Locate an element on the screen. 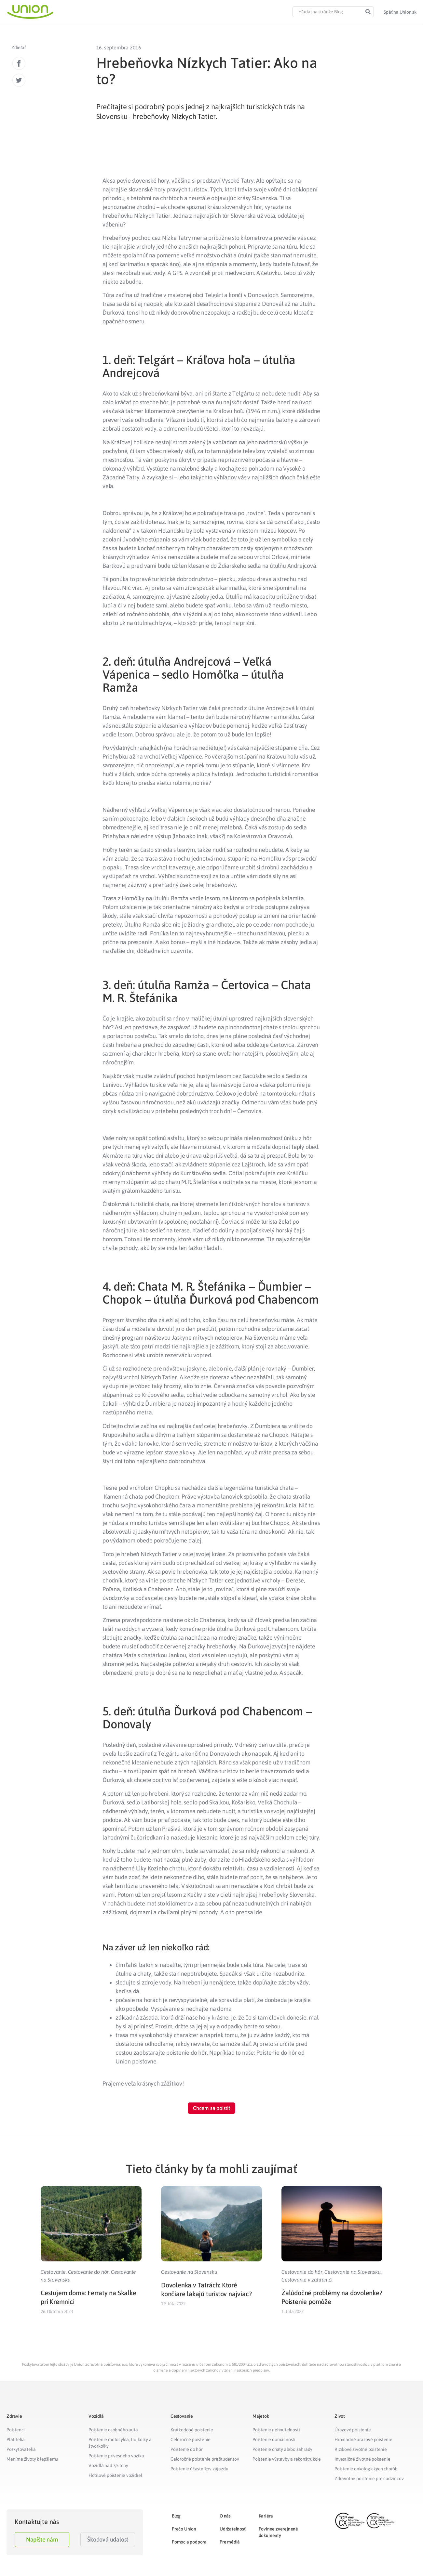 This screenshot has width=423, height=2576. Cestovanie is located at coordinates (53, 2272).